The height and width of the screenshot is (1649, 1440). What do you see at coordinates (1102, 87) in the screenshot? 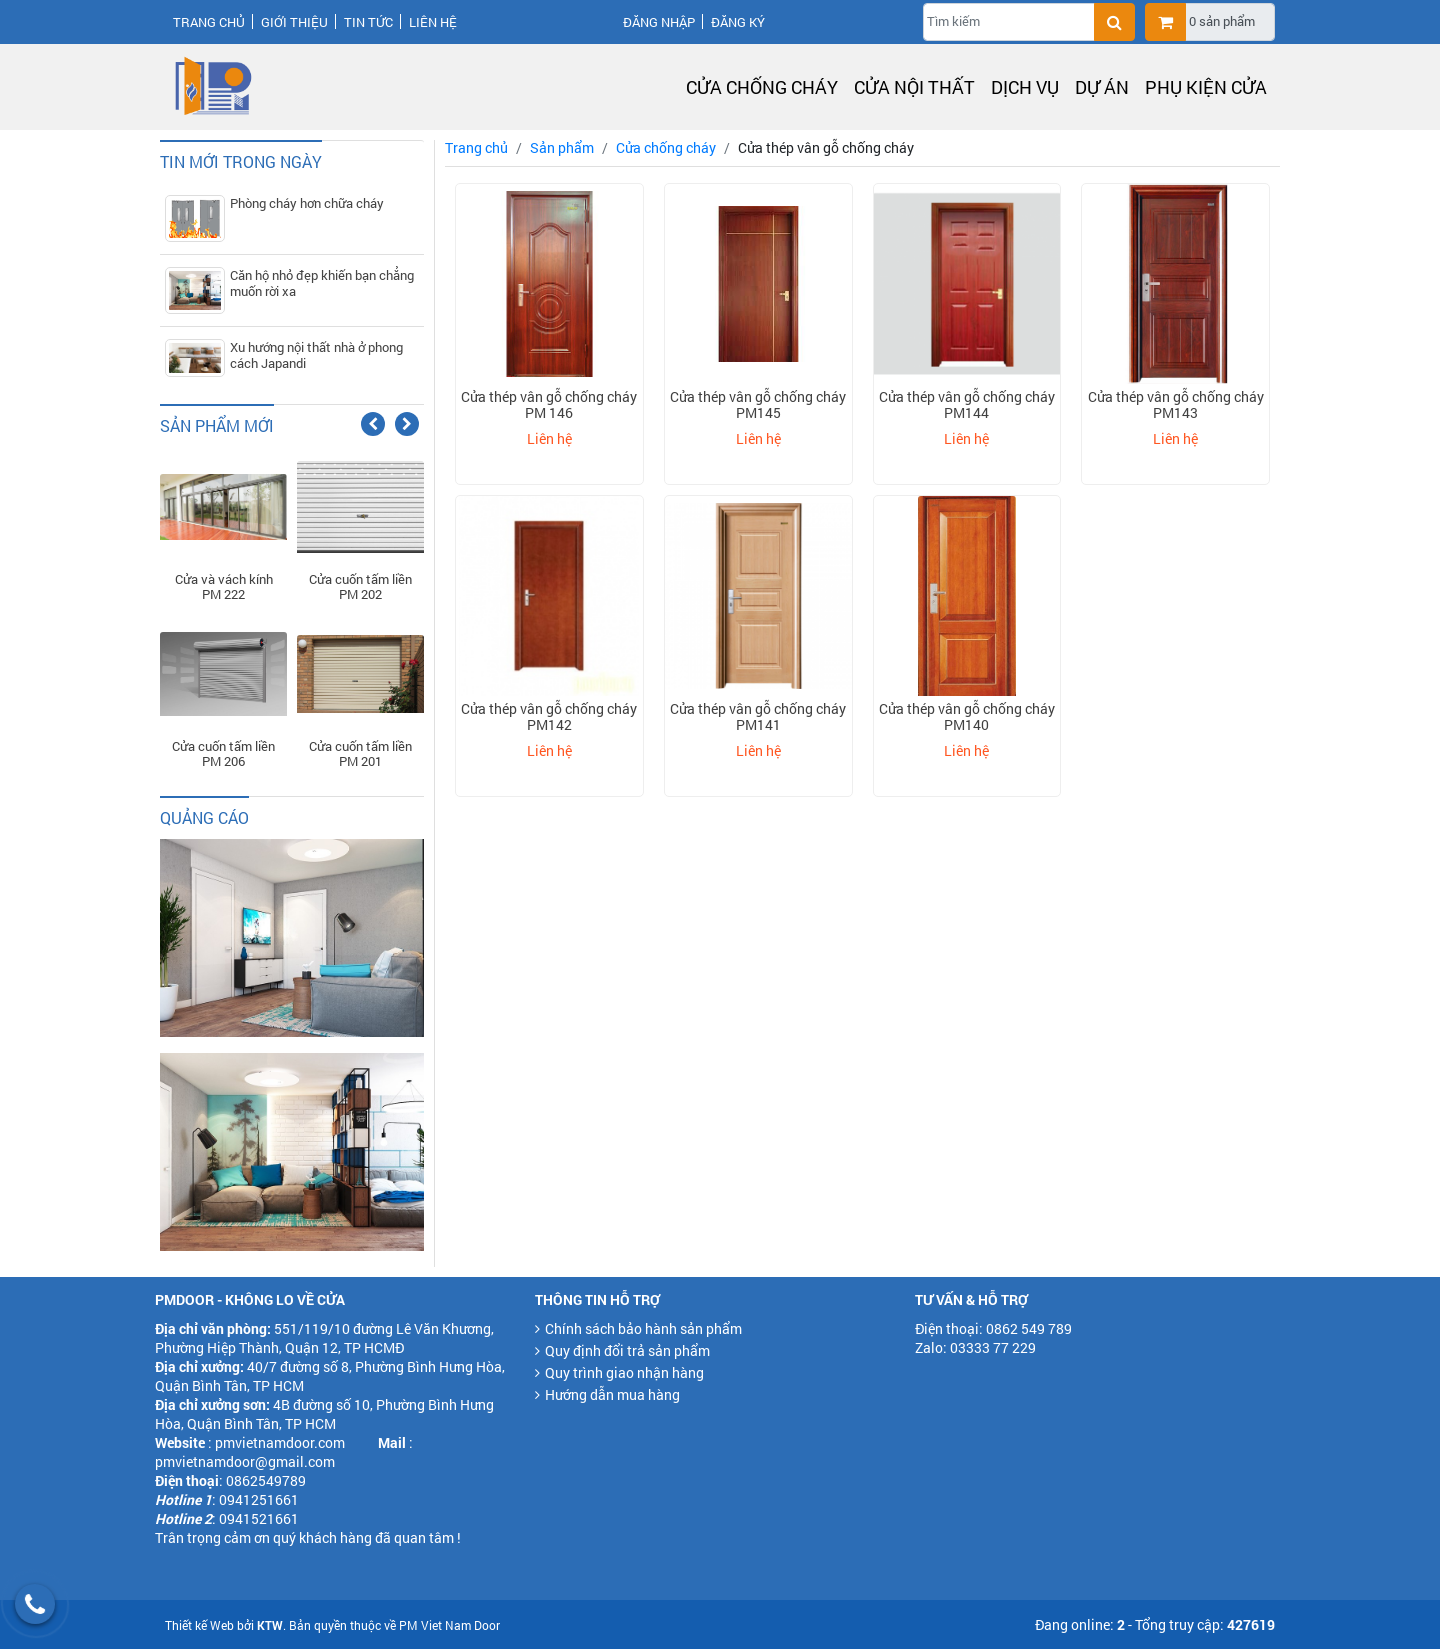
I see `Dự án` at bounding box center [1102, 87].